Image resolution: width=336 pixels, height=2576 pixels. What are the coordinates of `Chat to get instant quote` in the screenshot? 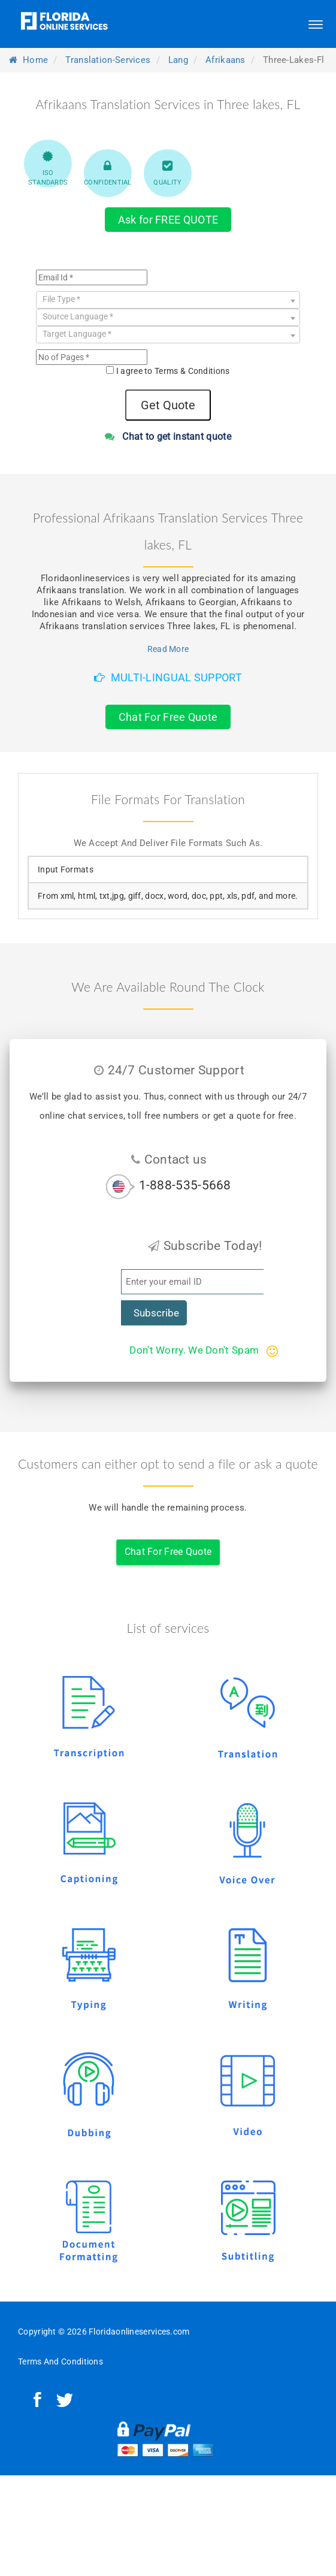 It's located at (168, 436).